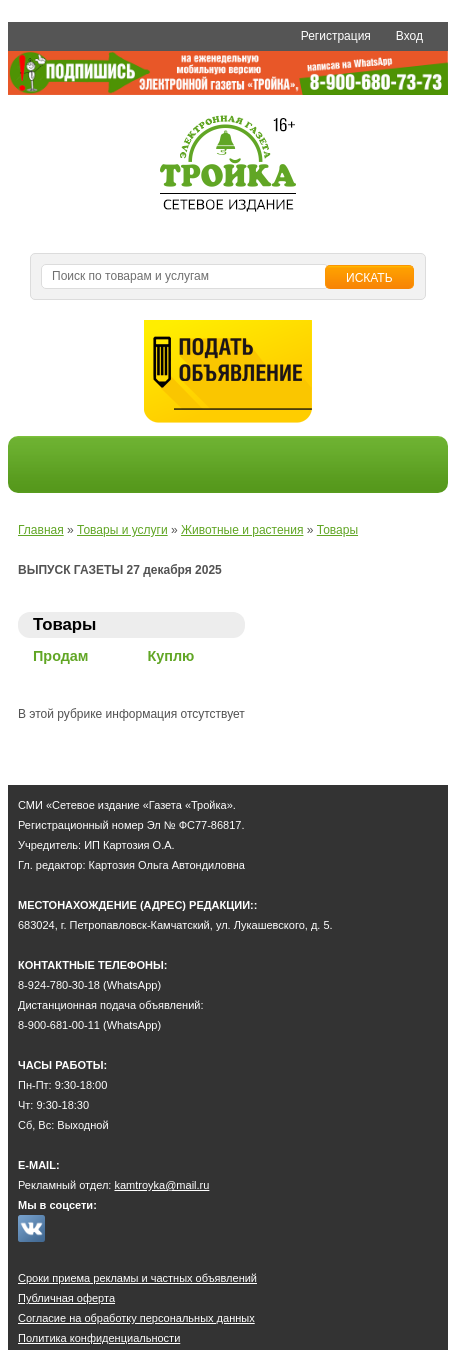 The image size is (456, 1350). I want to click on Товары, so click(337, 530).